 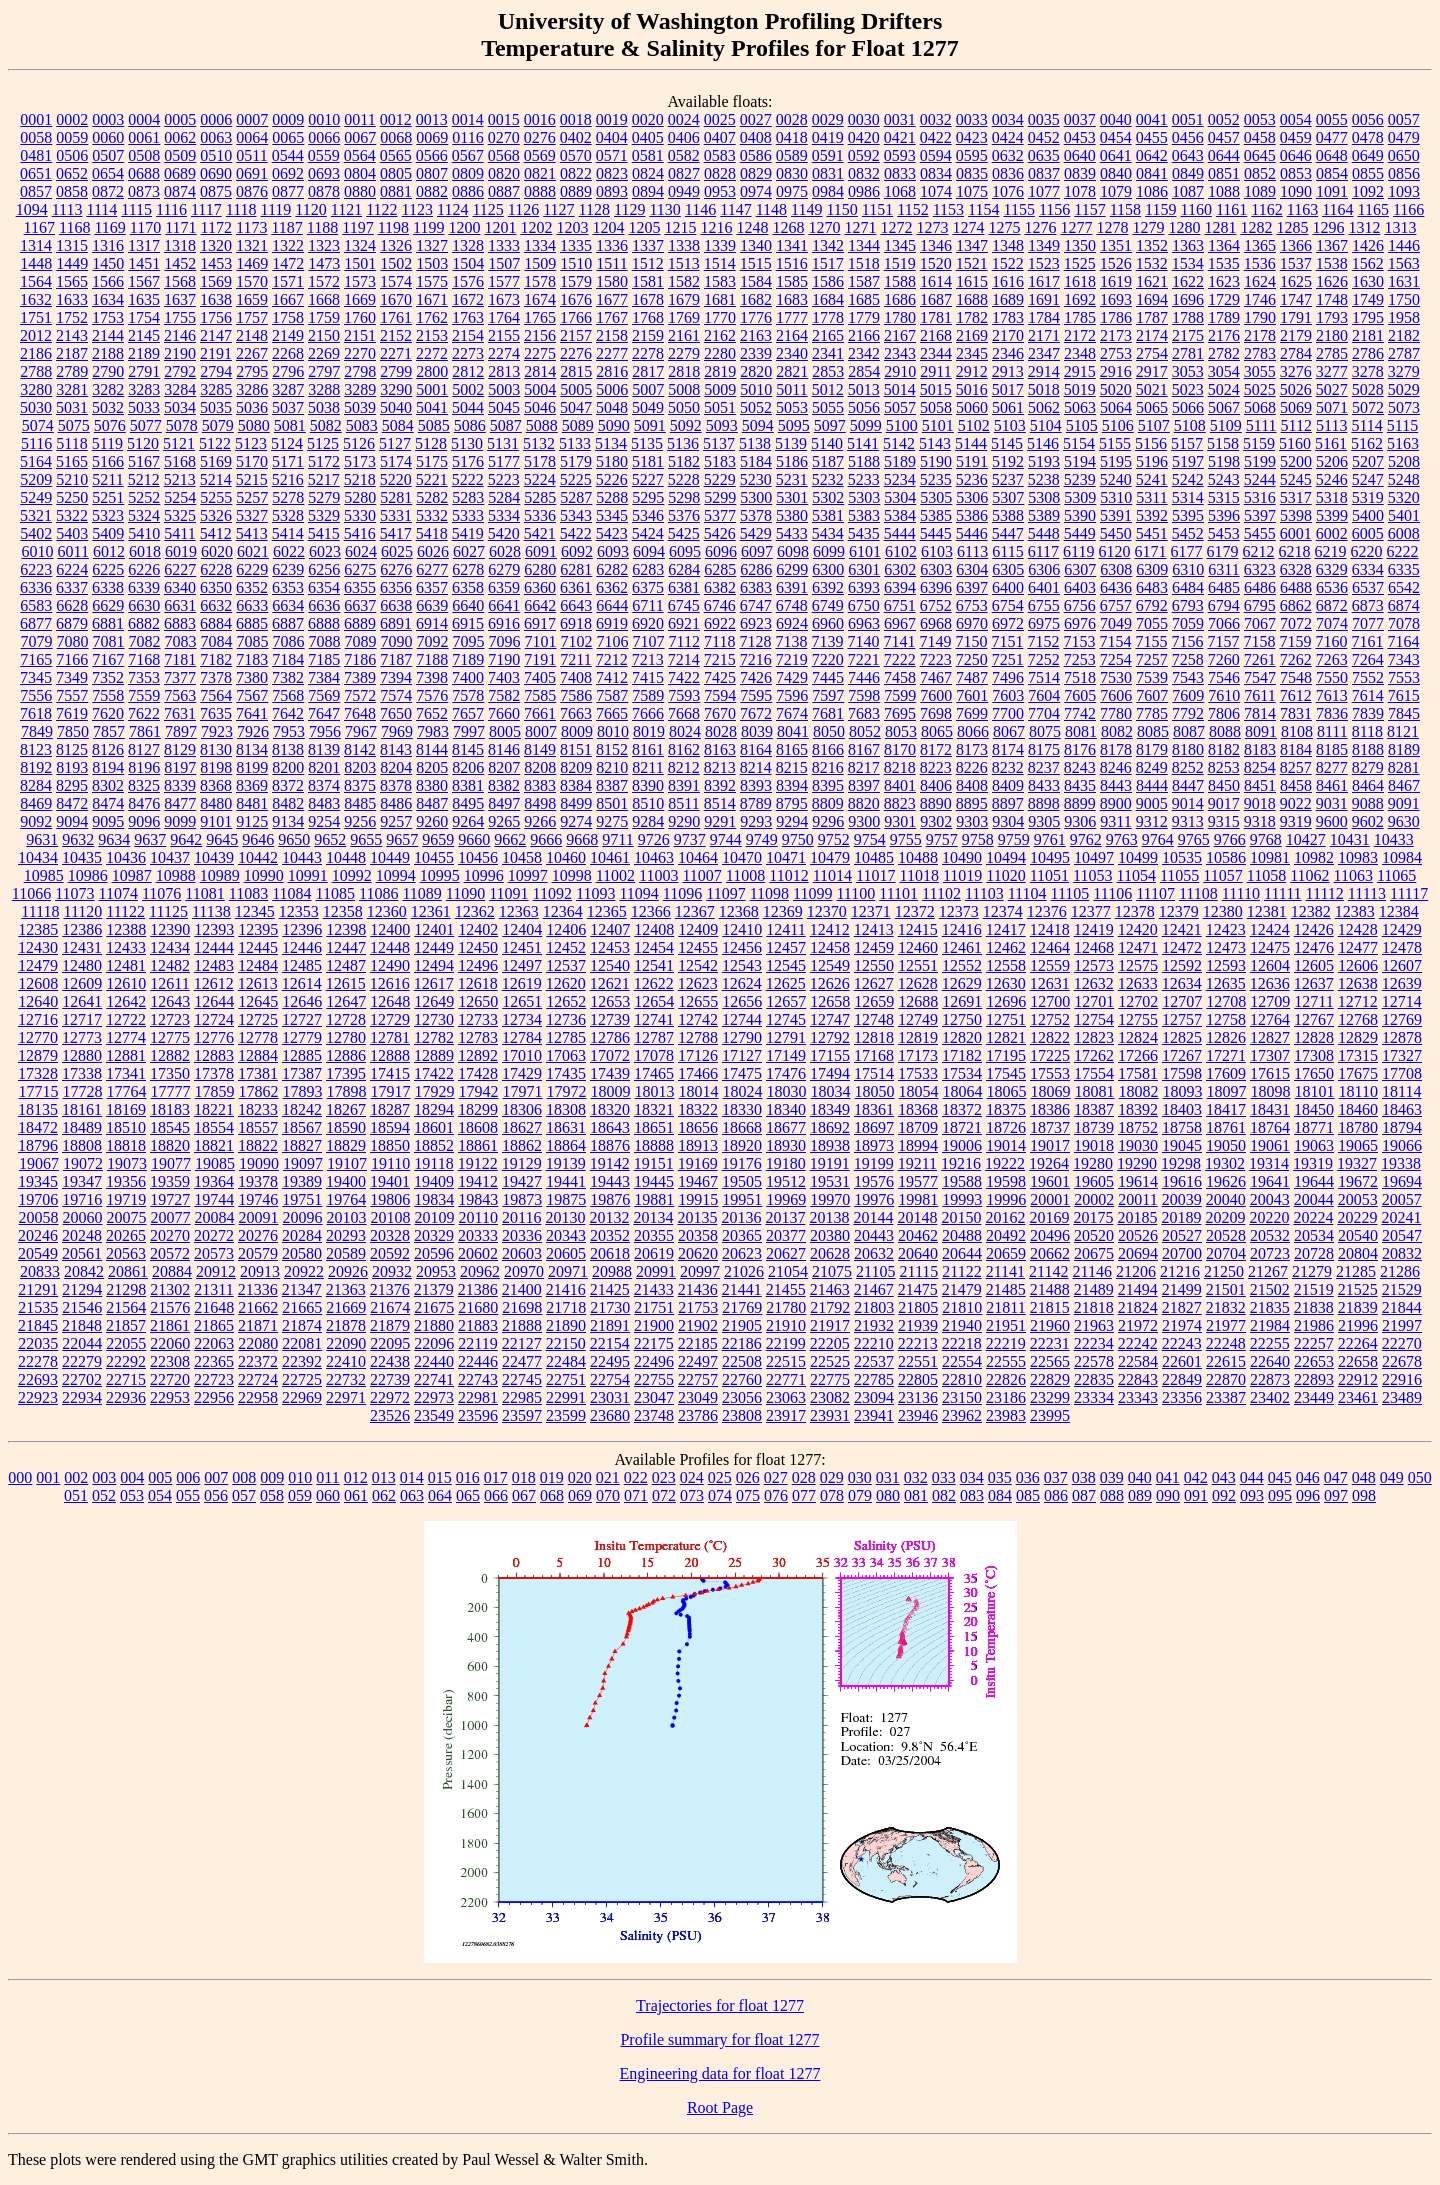 What do you see at coordinates (1260, 749) in the screenshot?
I see `8183` at bounding box center [1260, 749].